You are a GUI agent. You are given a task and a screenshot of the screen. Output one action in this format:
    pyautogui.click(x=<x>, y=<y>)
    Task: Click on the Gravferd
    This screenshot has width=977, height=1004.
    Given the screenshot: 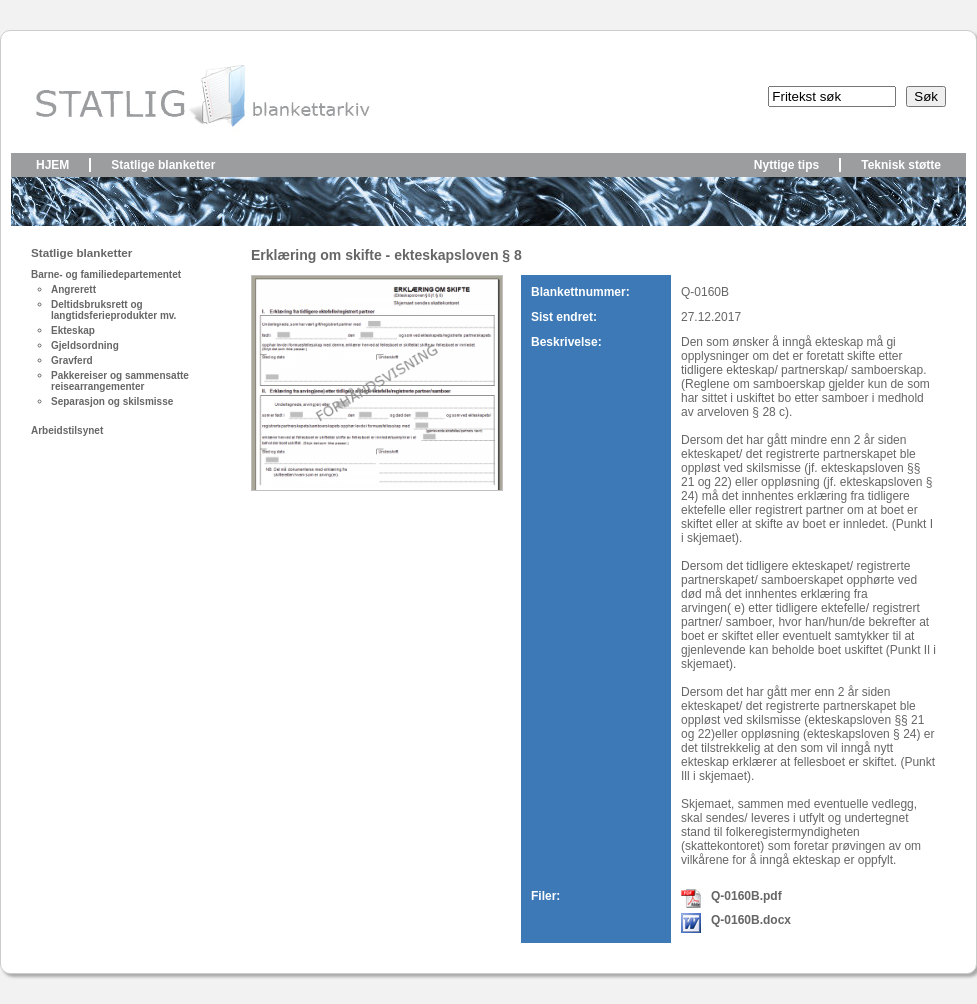 What is the action you would take?
    pyautogui.click(x=72, y=360)
    